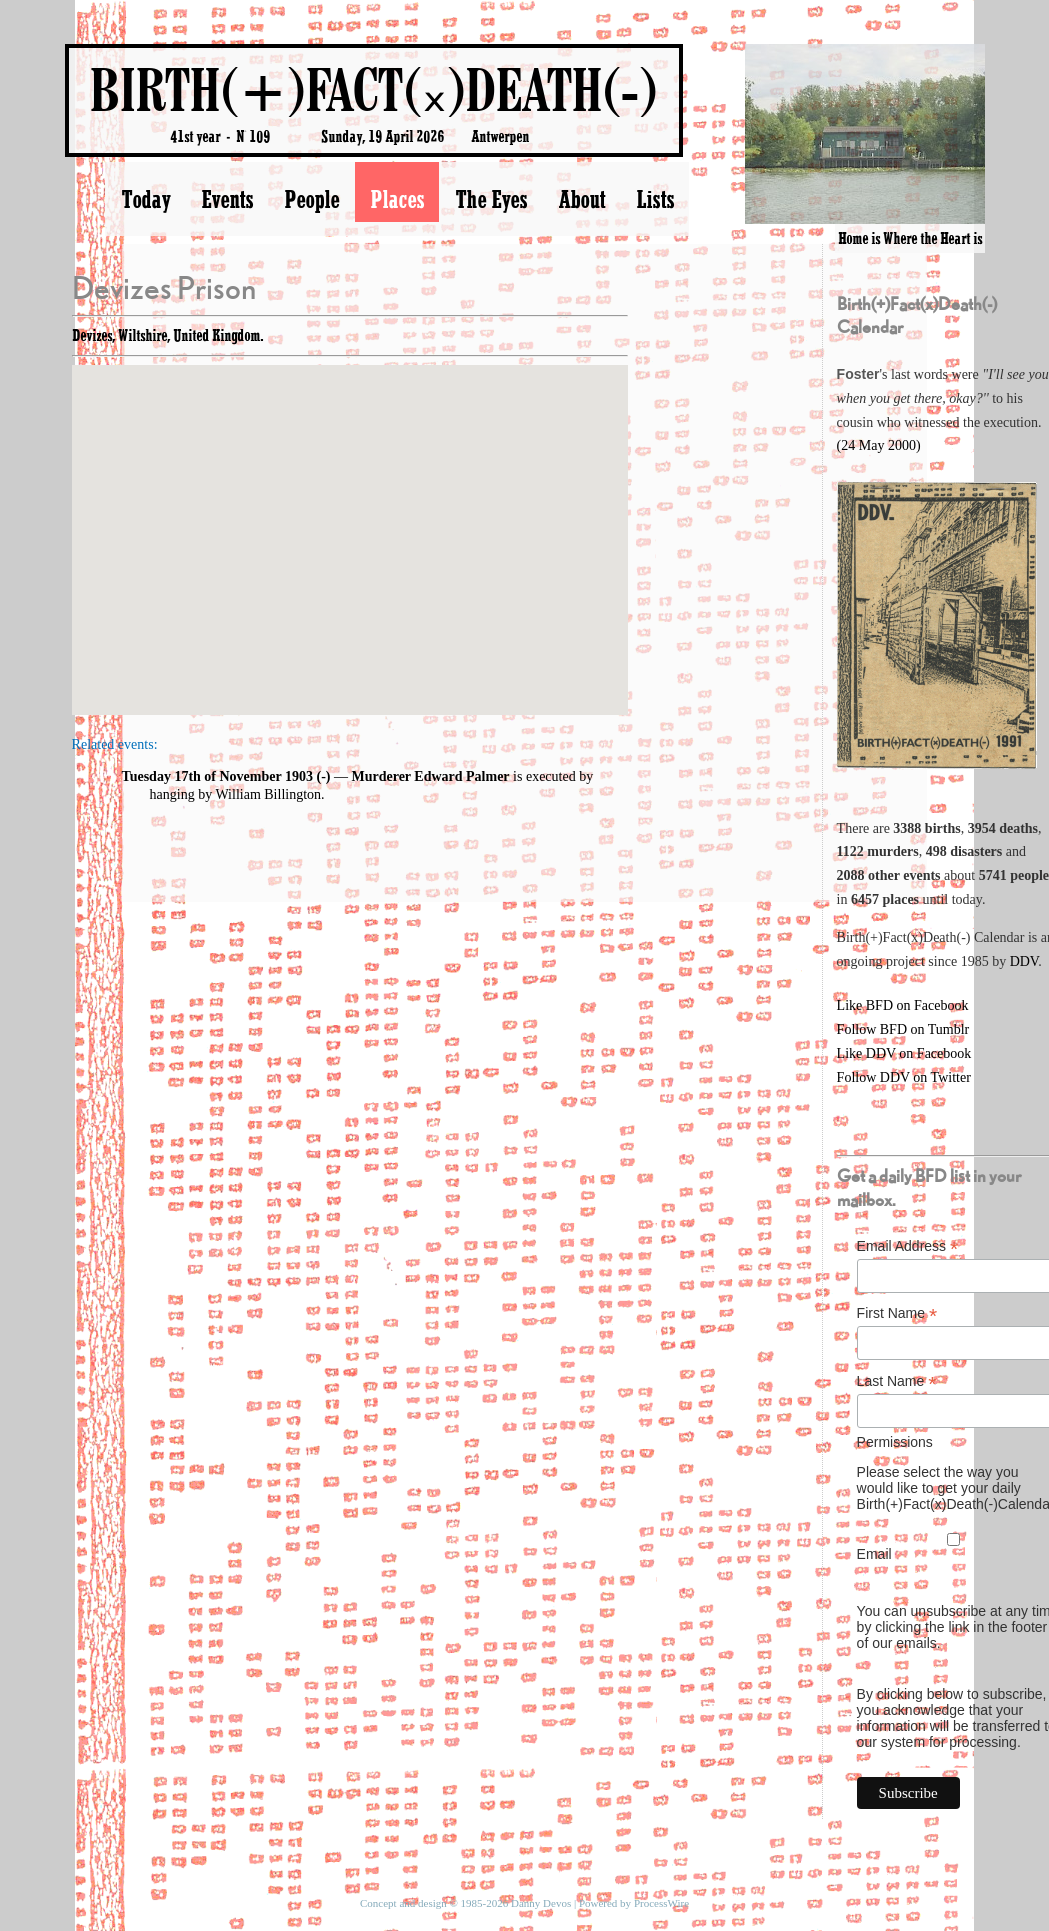 This screenshot has width=1049, height=1931. I want to click on DDV, so click(1024, 961).